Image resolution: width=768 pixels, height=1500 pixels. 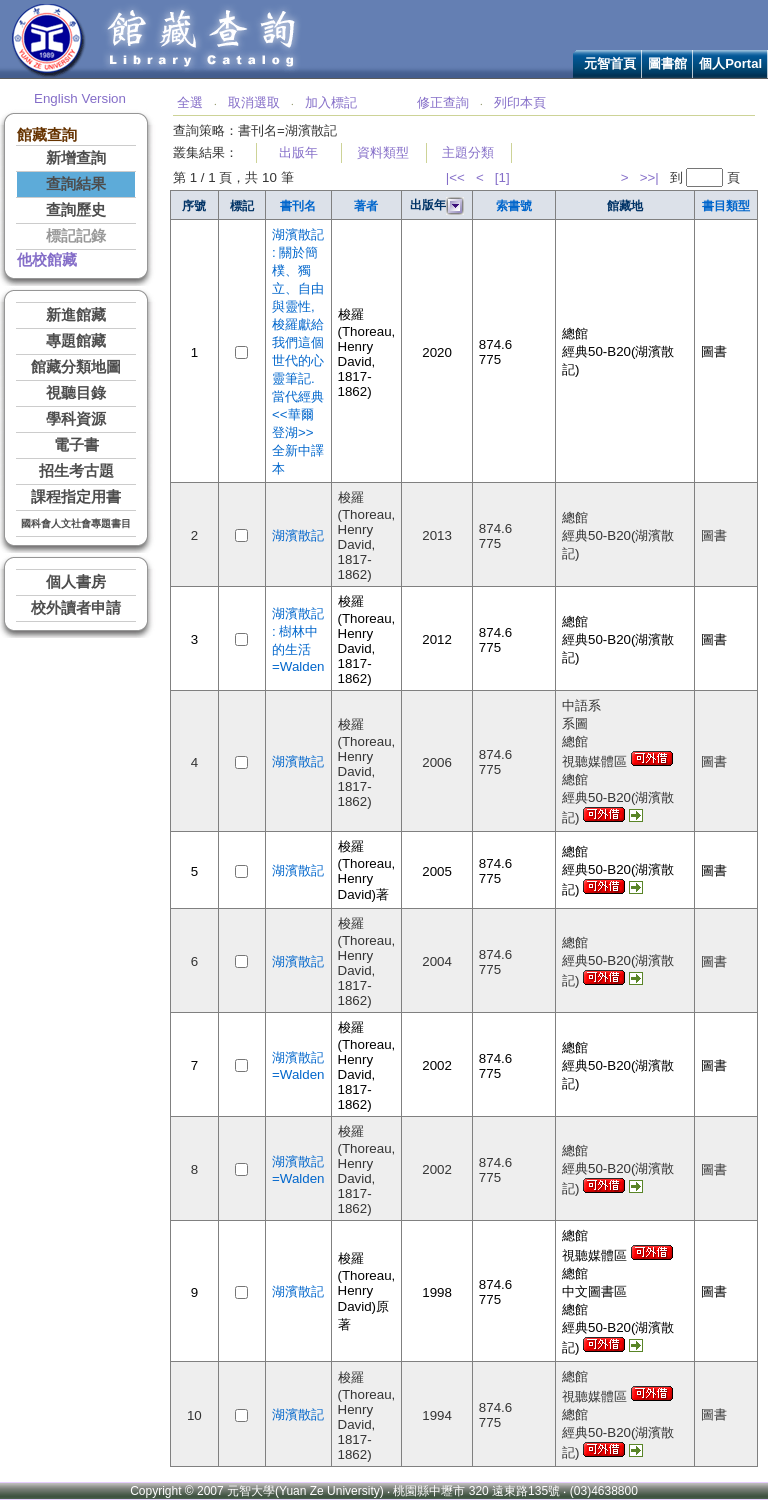 What do you see at coordinates (47, 260) in the screenshot?
I see `他校館藏` at bounding box center [47, 260].